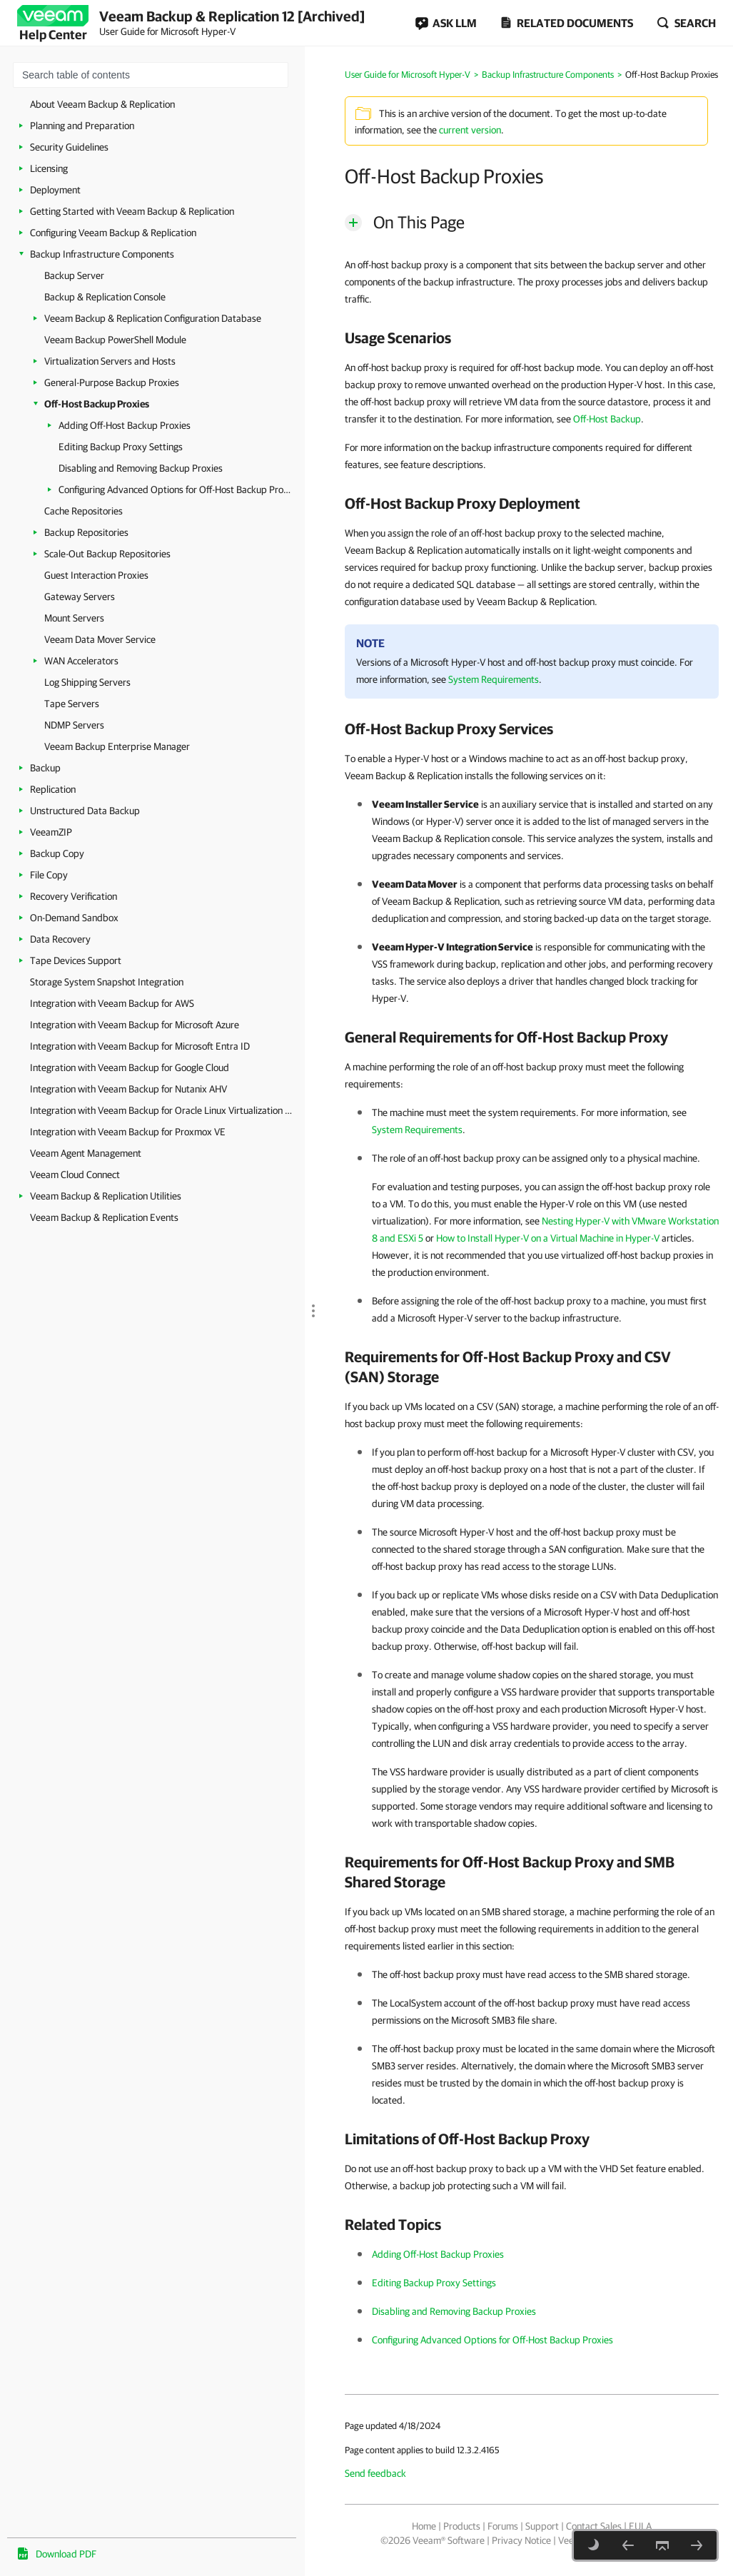 The image size is (733, 2576). What do you see at coordinates (82, 125) in the screenshot?
I see `Planning and Preparation` at bounding box center [82, 125].